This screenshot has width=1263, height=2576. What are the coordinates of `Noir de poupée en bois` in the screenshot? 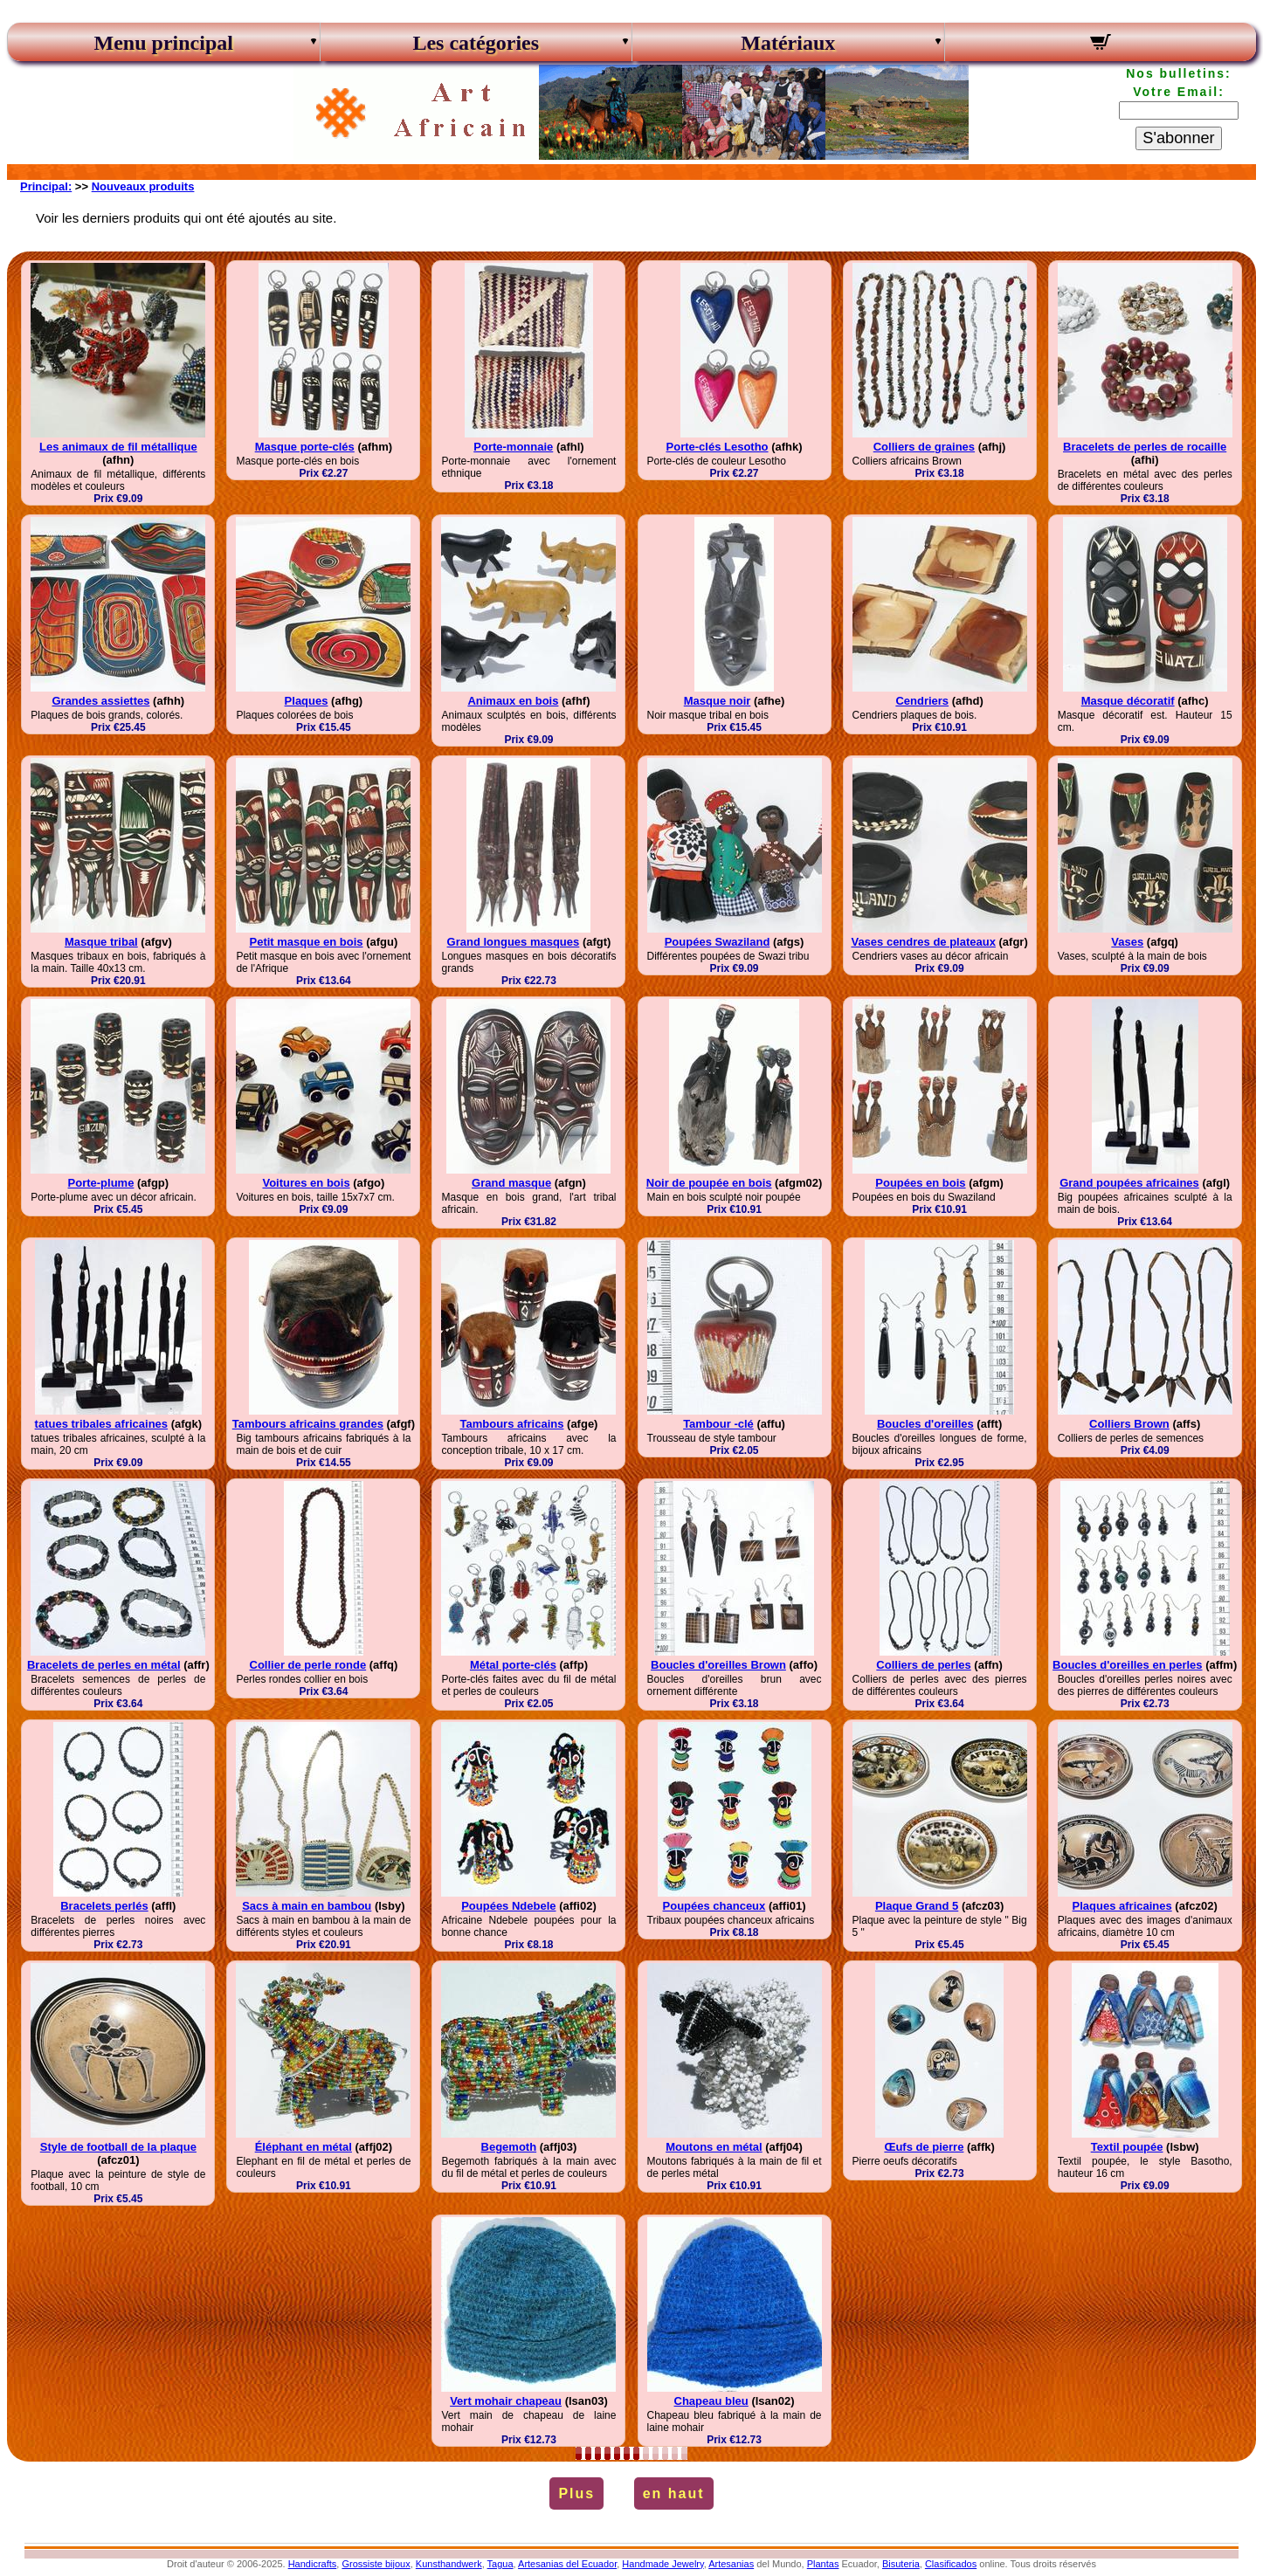 It's located at (709, 1182).